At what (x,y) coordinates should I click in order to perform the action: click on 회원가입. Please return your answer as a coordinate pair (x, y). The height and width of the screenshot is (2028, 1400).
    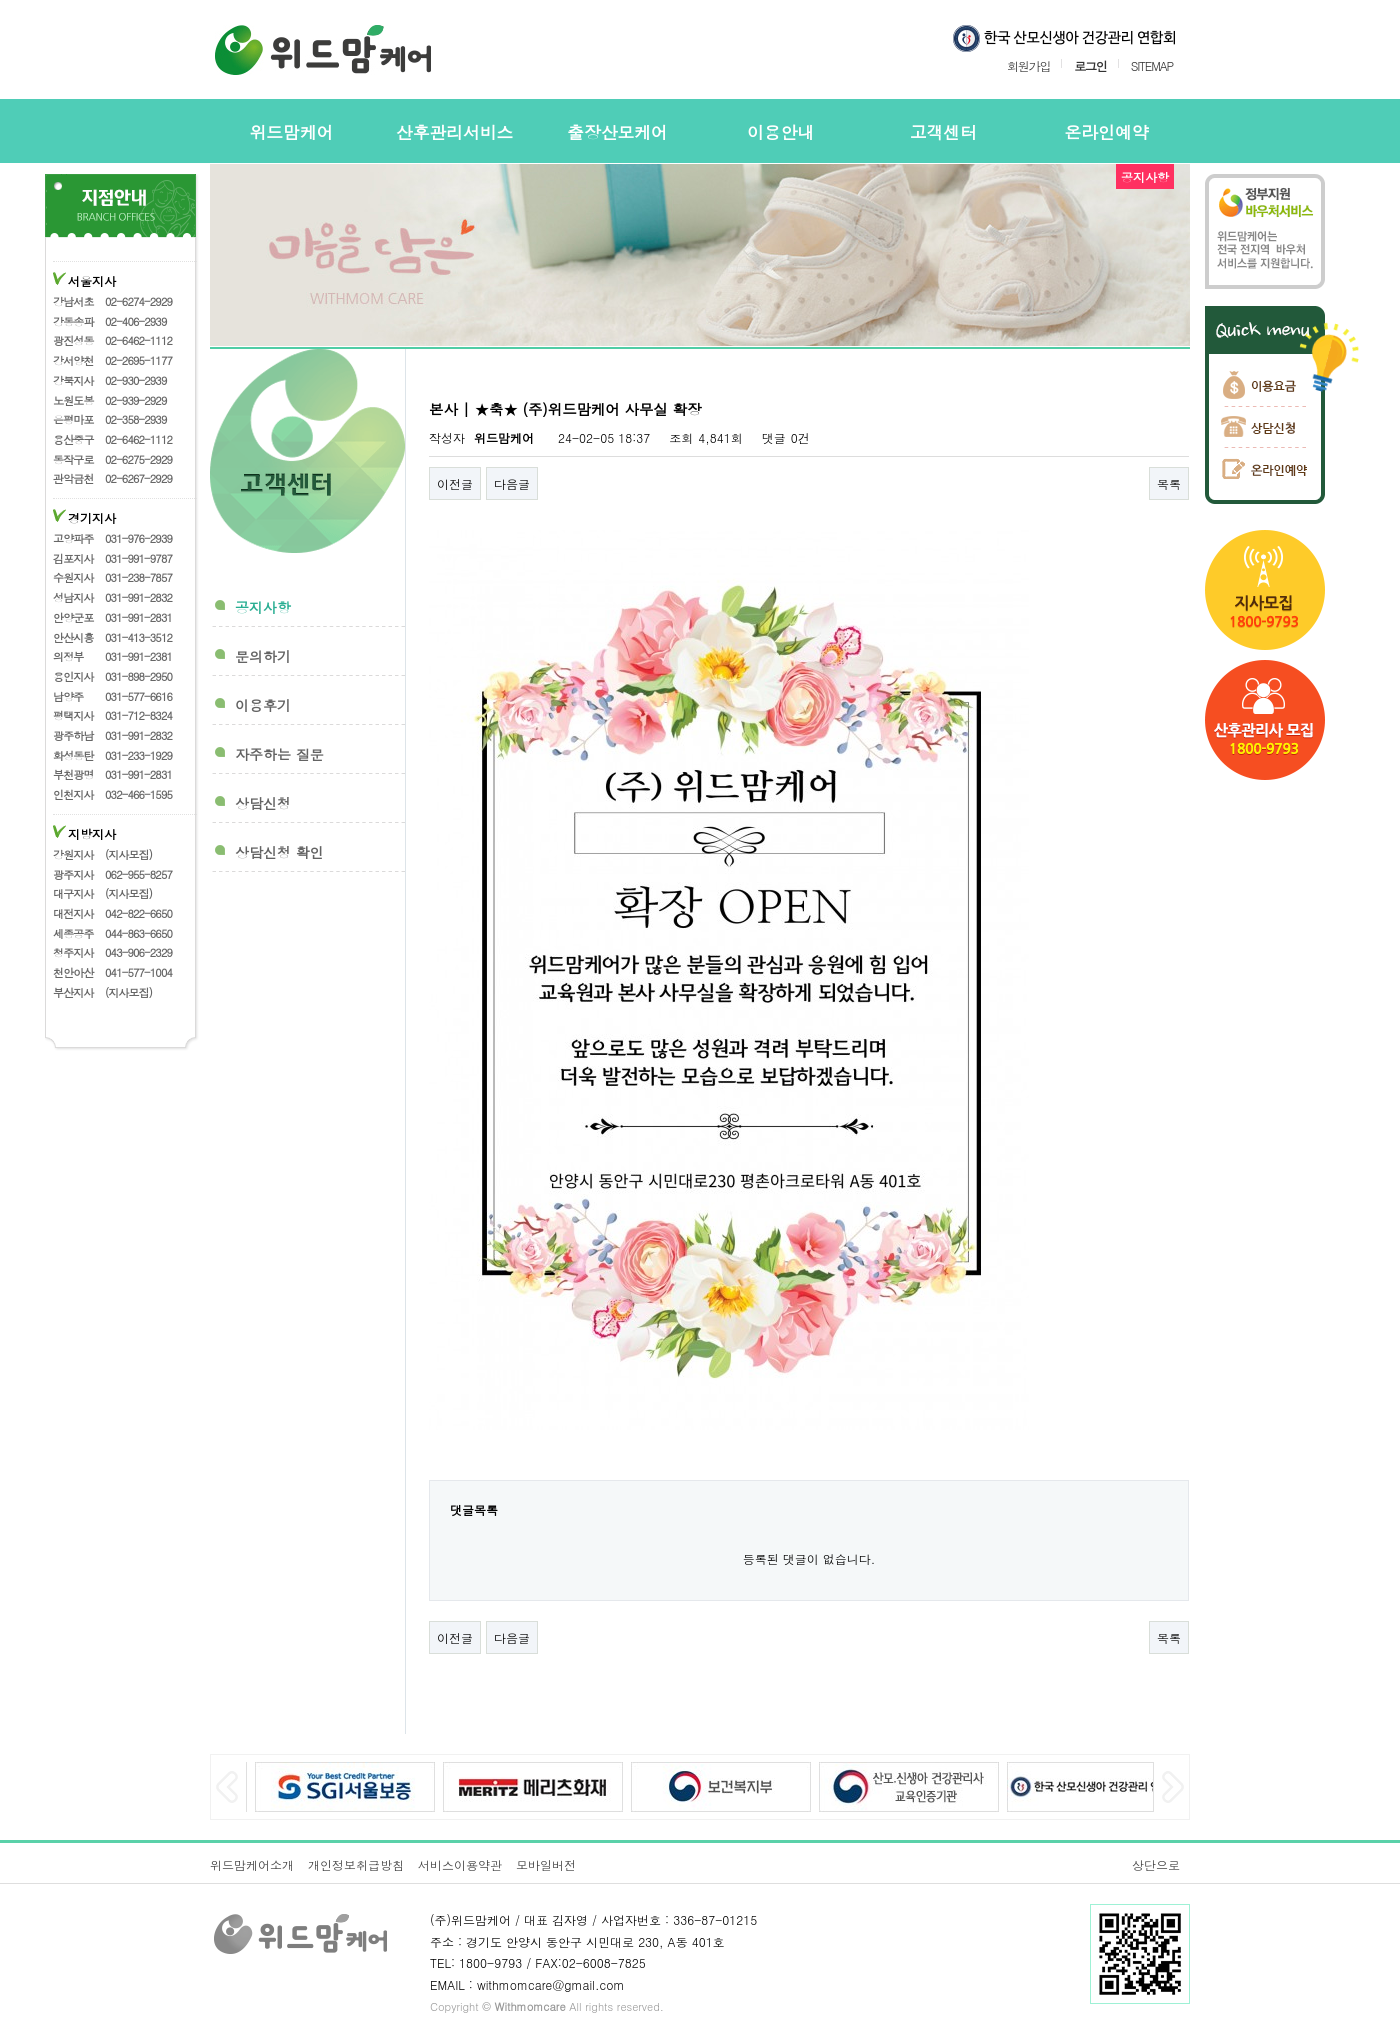
    Looking at the image, I should click on (1028, 64).